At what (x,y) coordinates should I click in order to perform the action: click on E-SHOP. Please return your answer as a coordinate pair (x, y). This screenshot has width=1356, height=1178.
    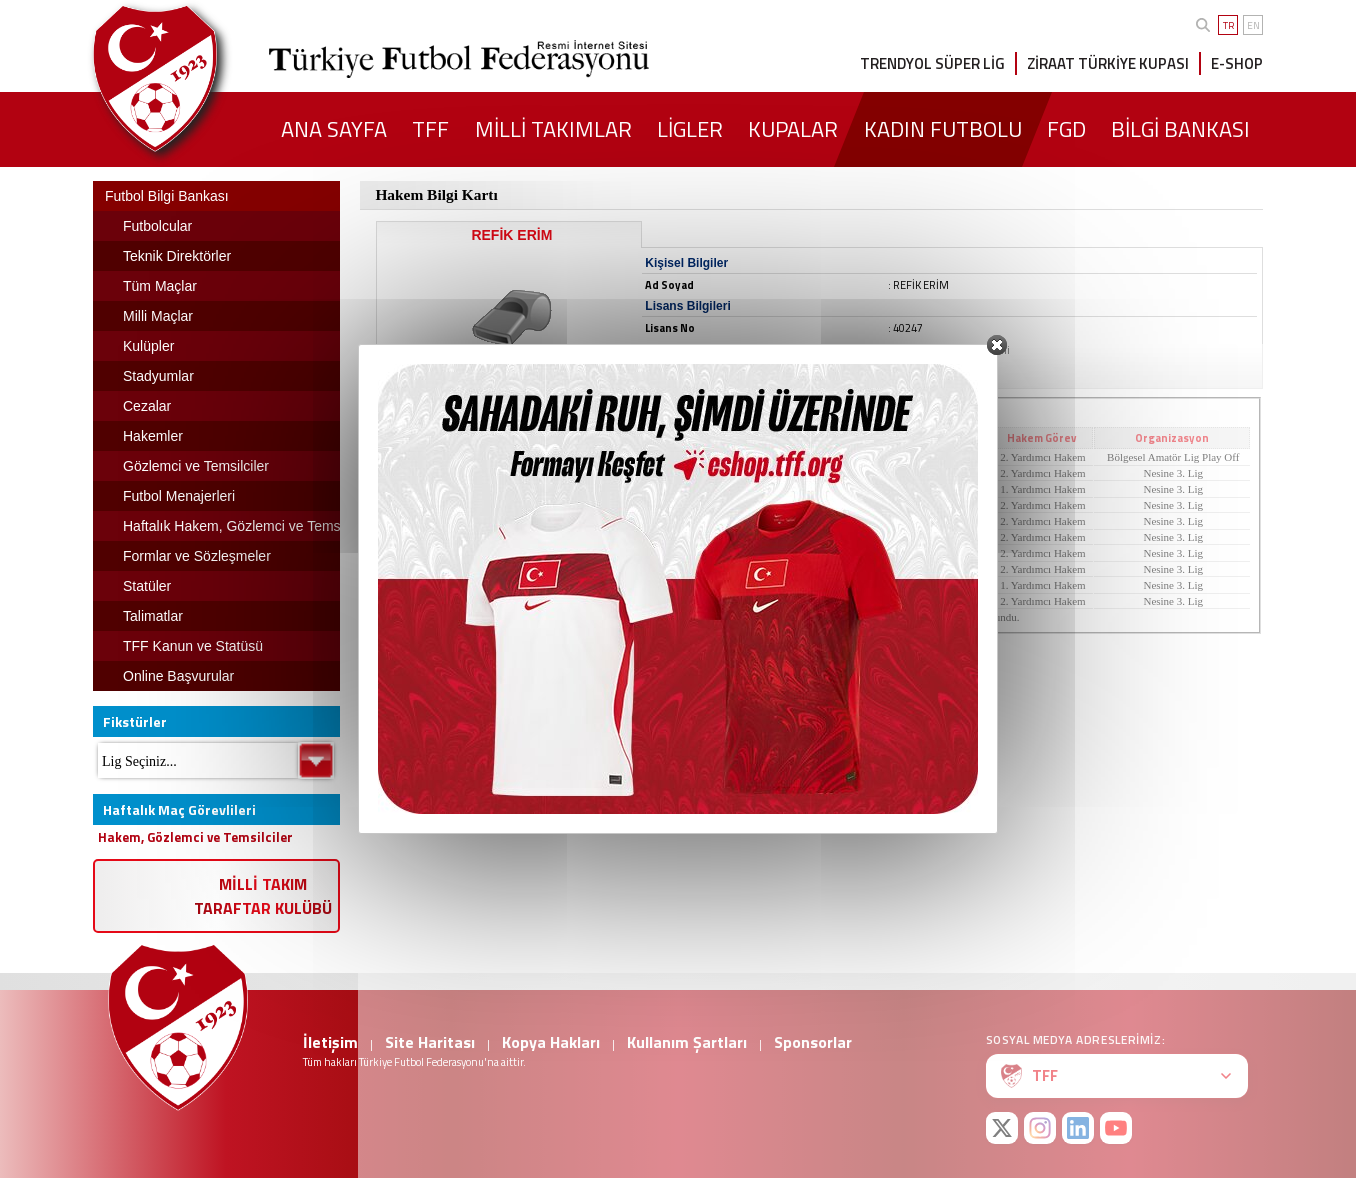
    Looking at the image, I should click on (1237, 63).